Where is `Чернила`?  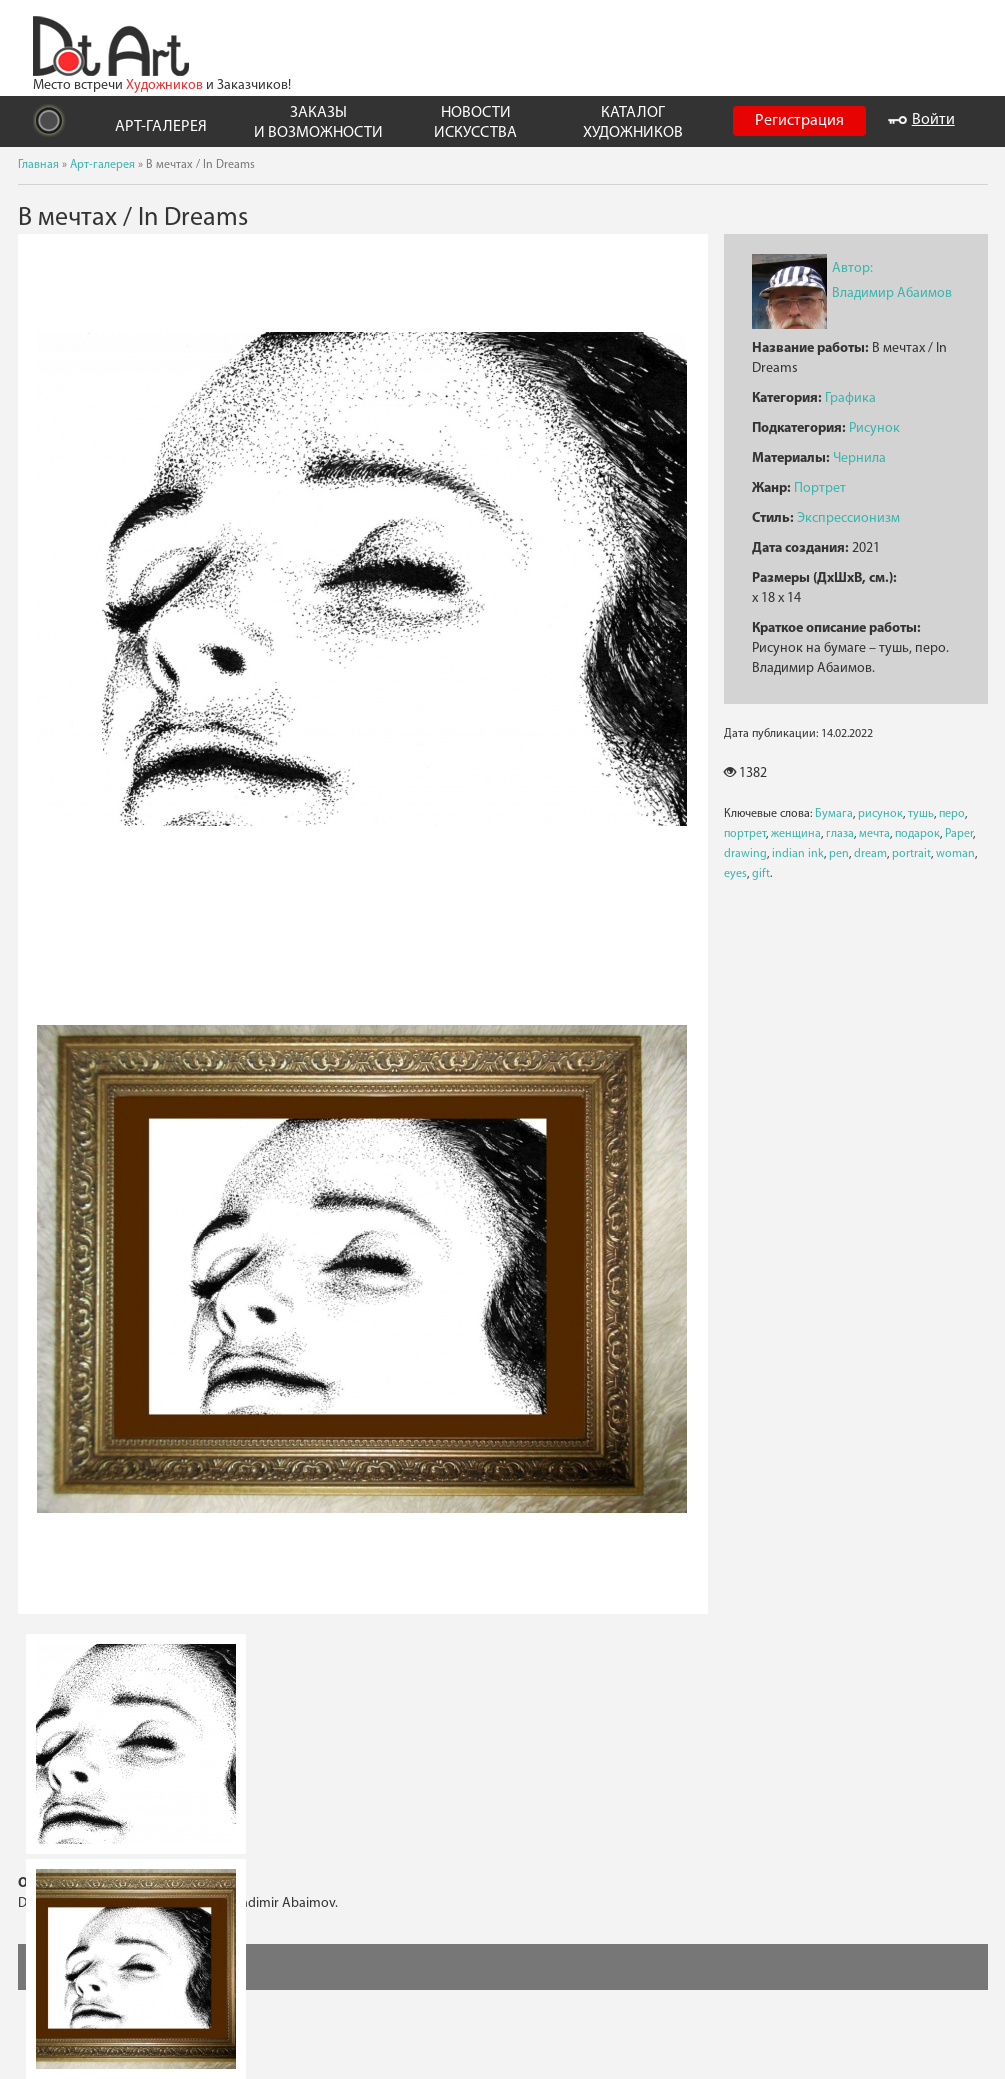 Чернила is located at coordinates (859, 458).